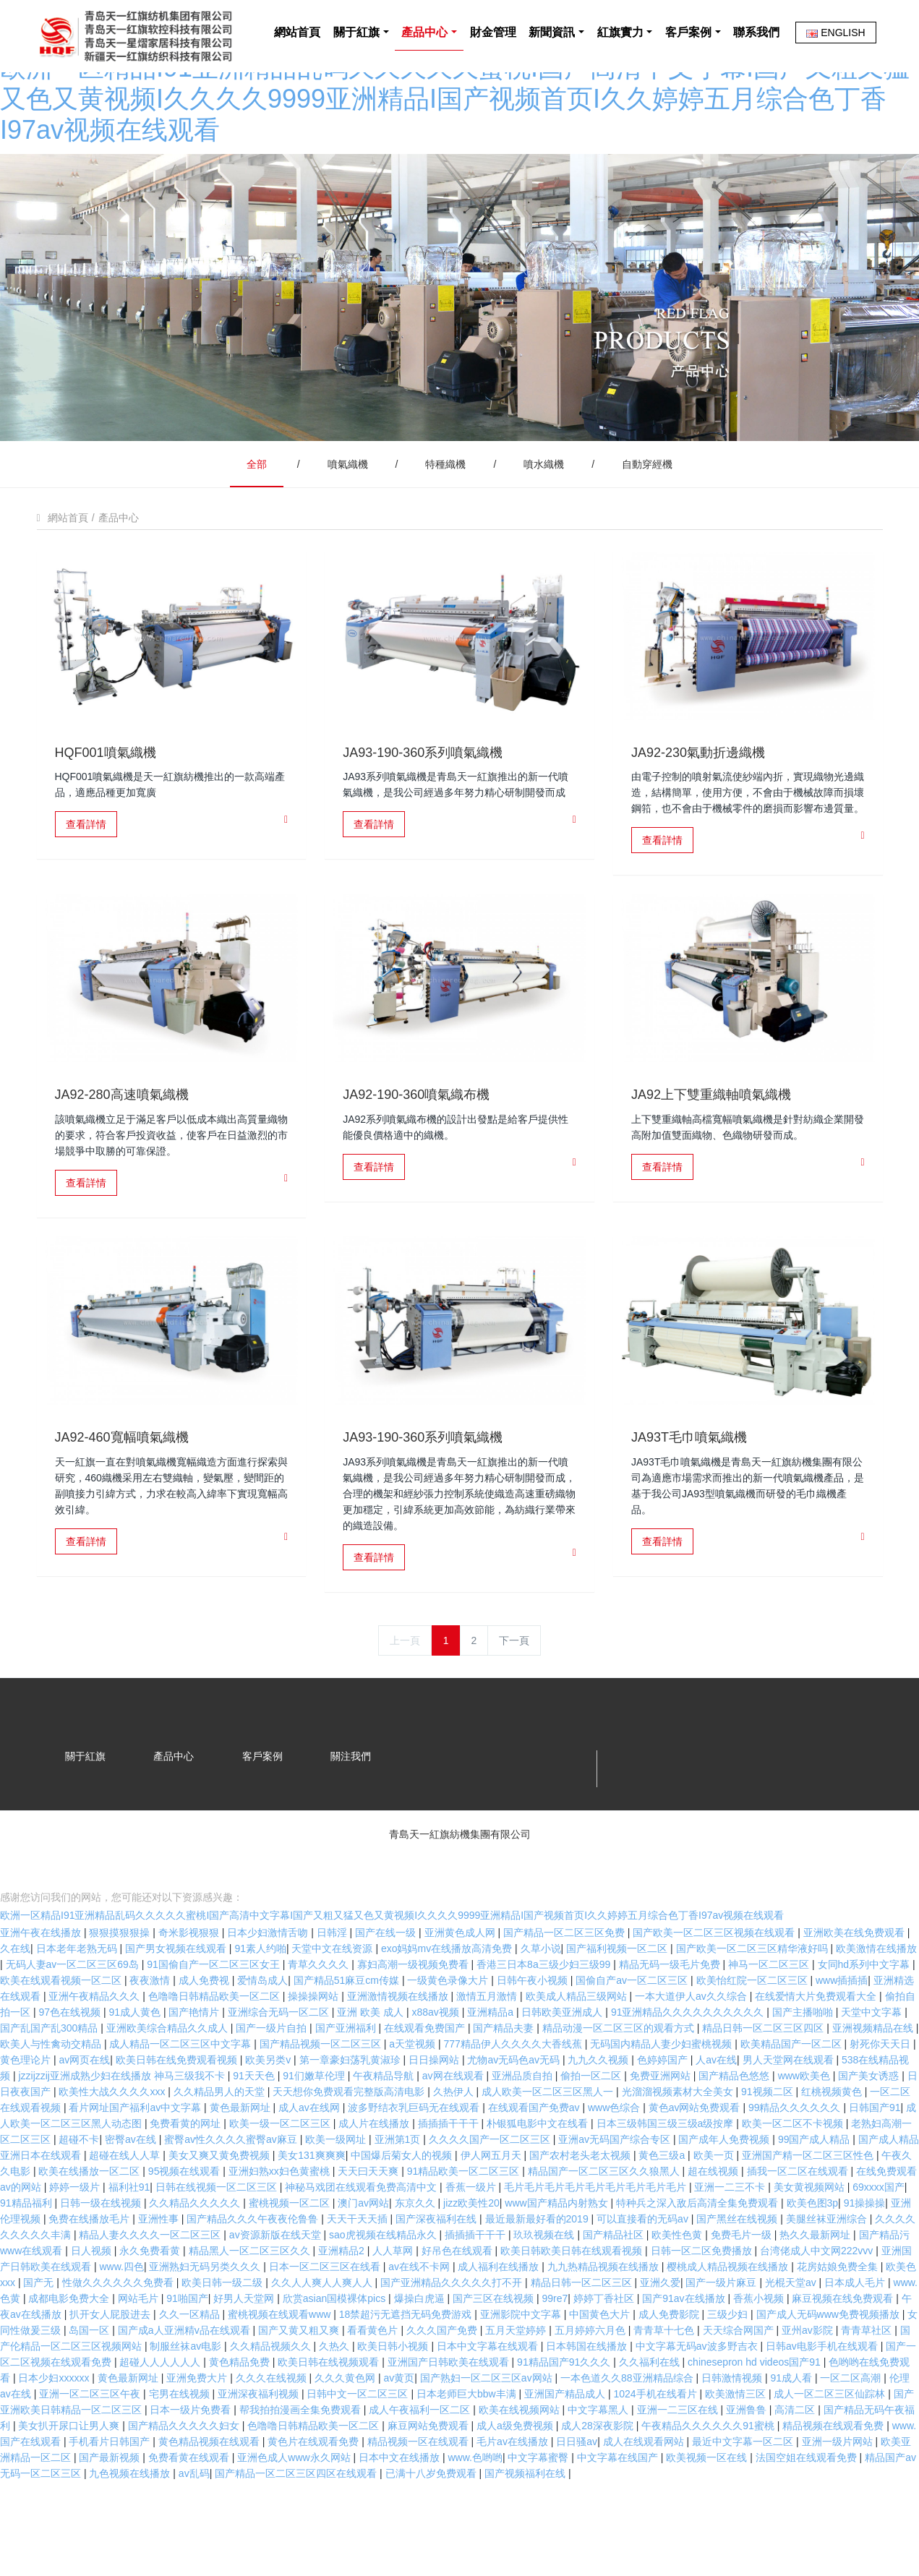 The height and width of the screenshot is (2576, 919). I want to click on 看片网址国产福利av中文字幕, so click(136, 2166).